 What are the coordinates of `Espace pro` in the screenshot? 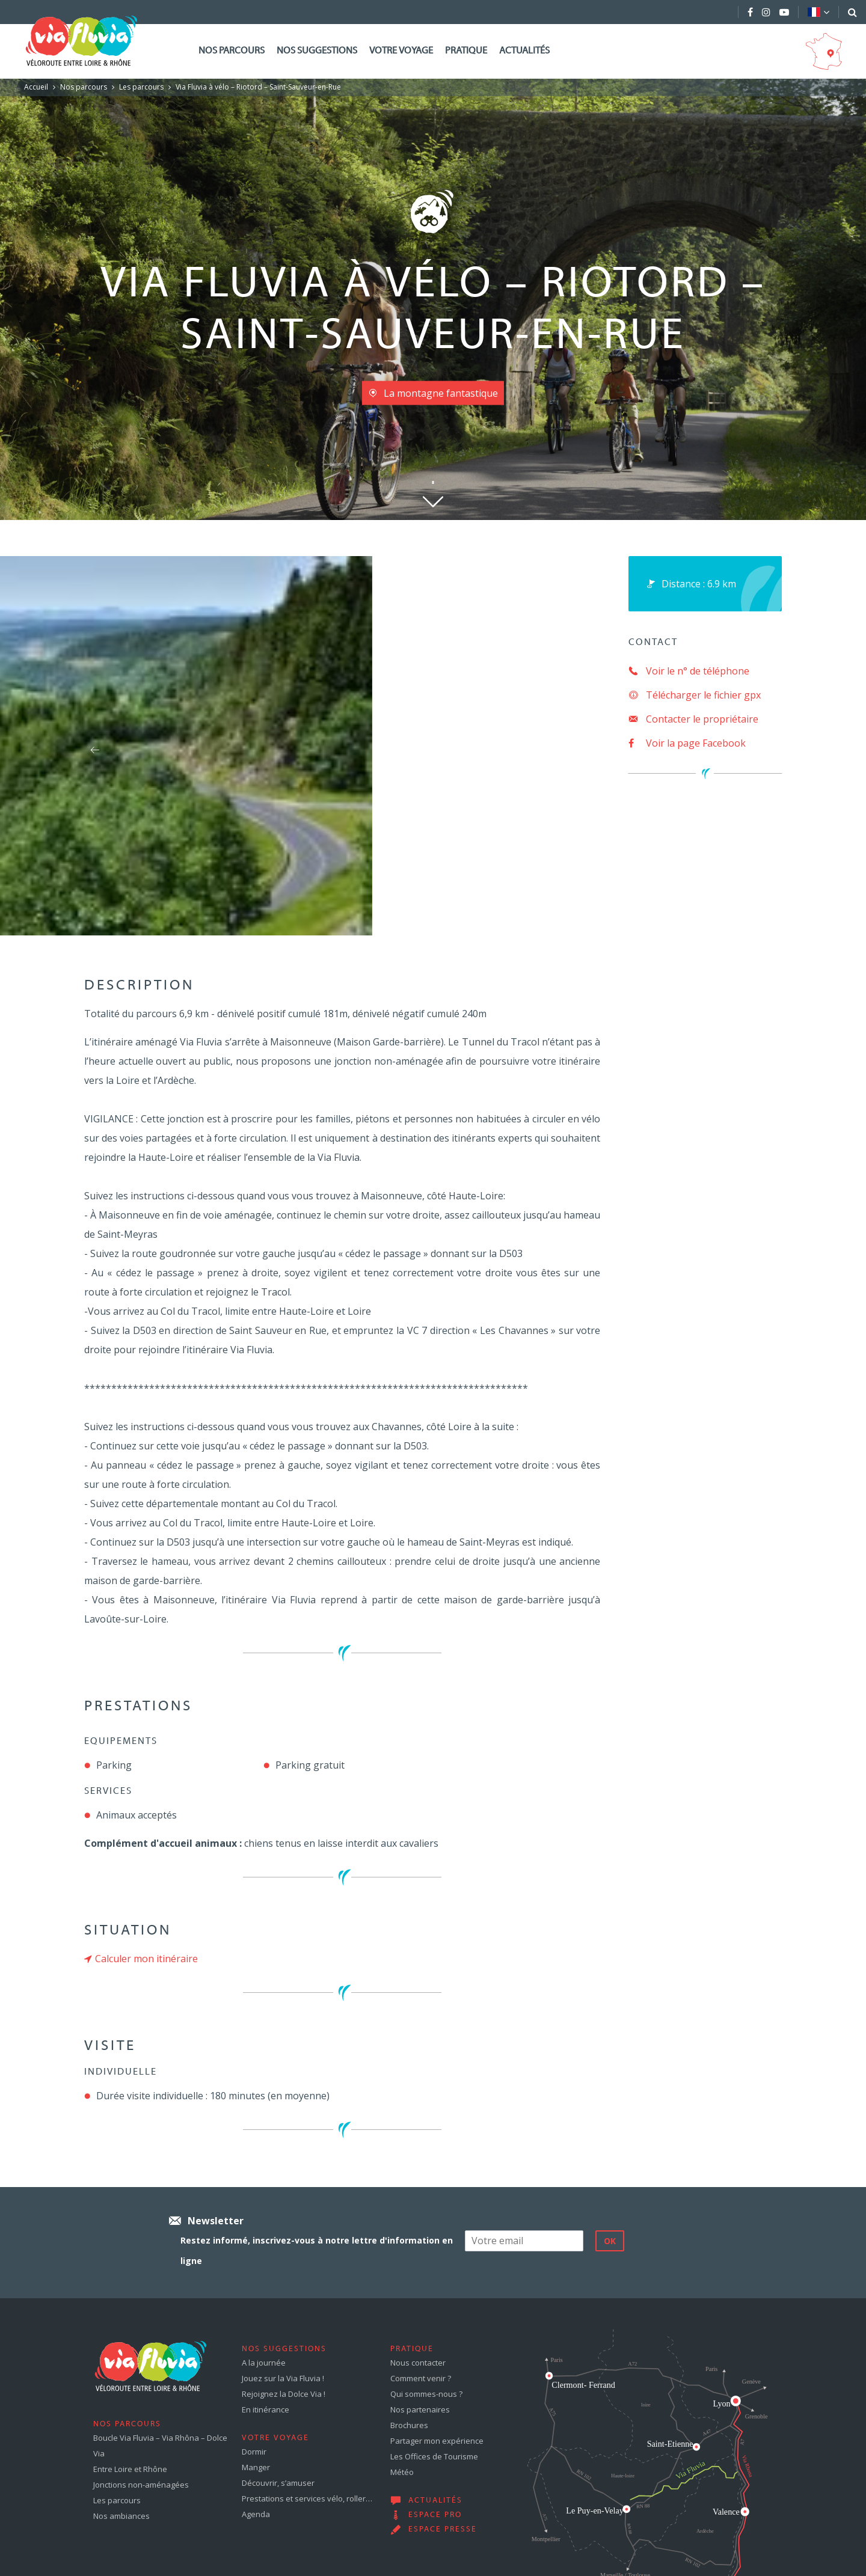 It's located at (435, 2515).